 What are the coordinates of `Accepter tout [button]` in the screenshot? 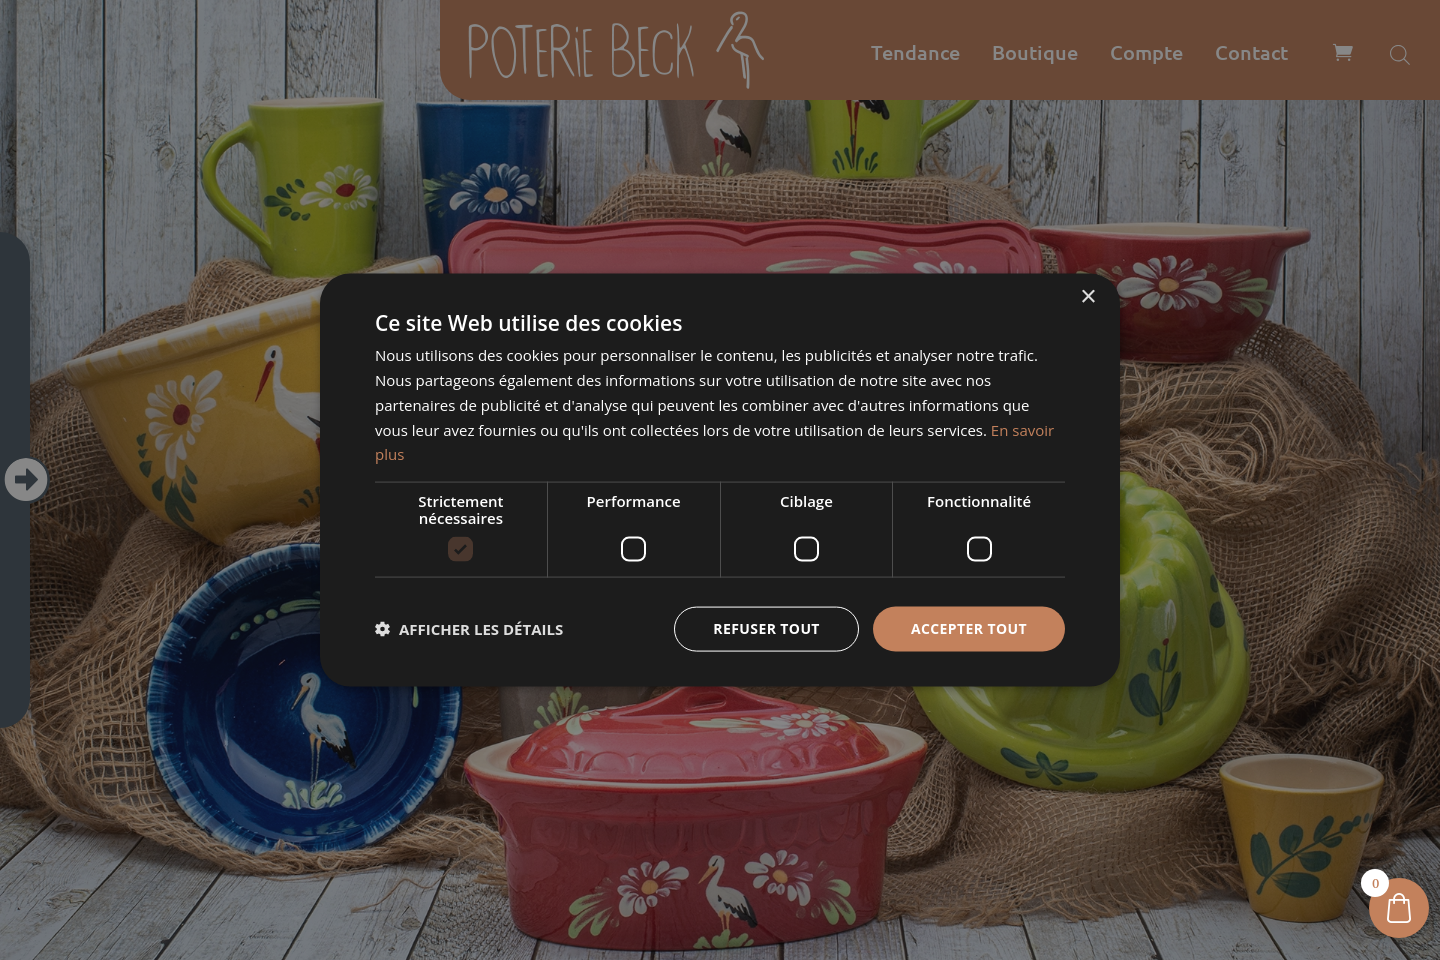 It's located at (969, 628).